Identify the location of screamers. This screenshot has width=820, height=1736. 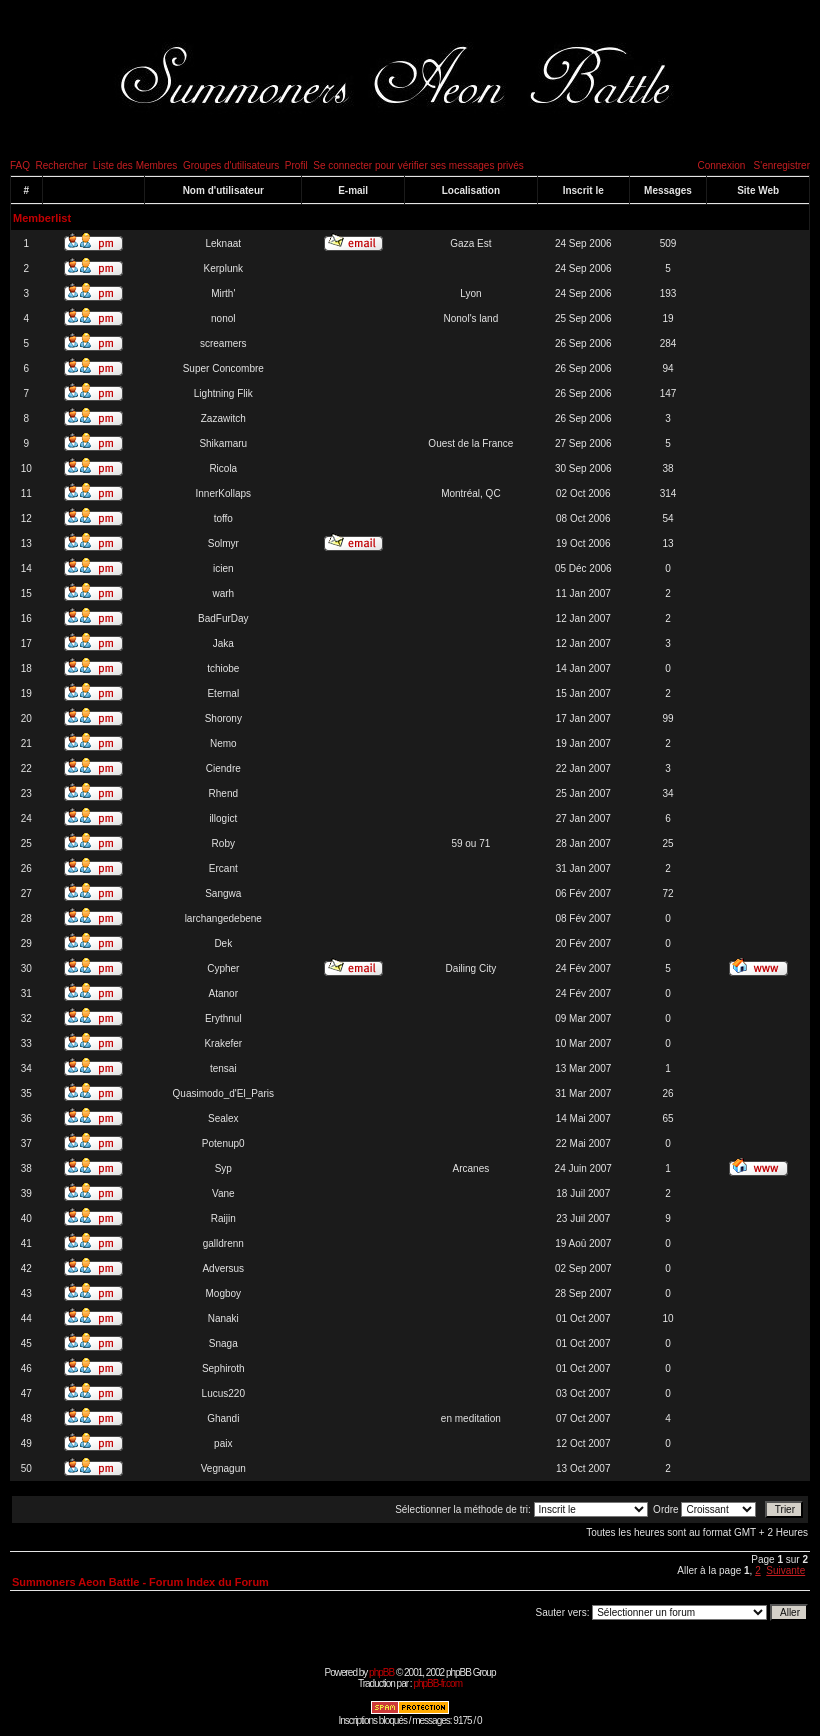
(223, 343).